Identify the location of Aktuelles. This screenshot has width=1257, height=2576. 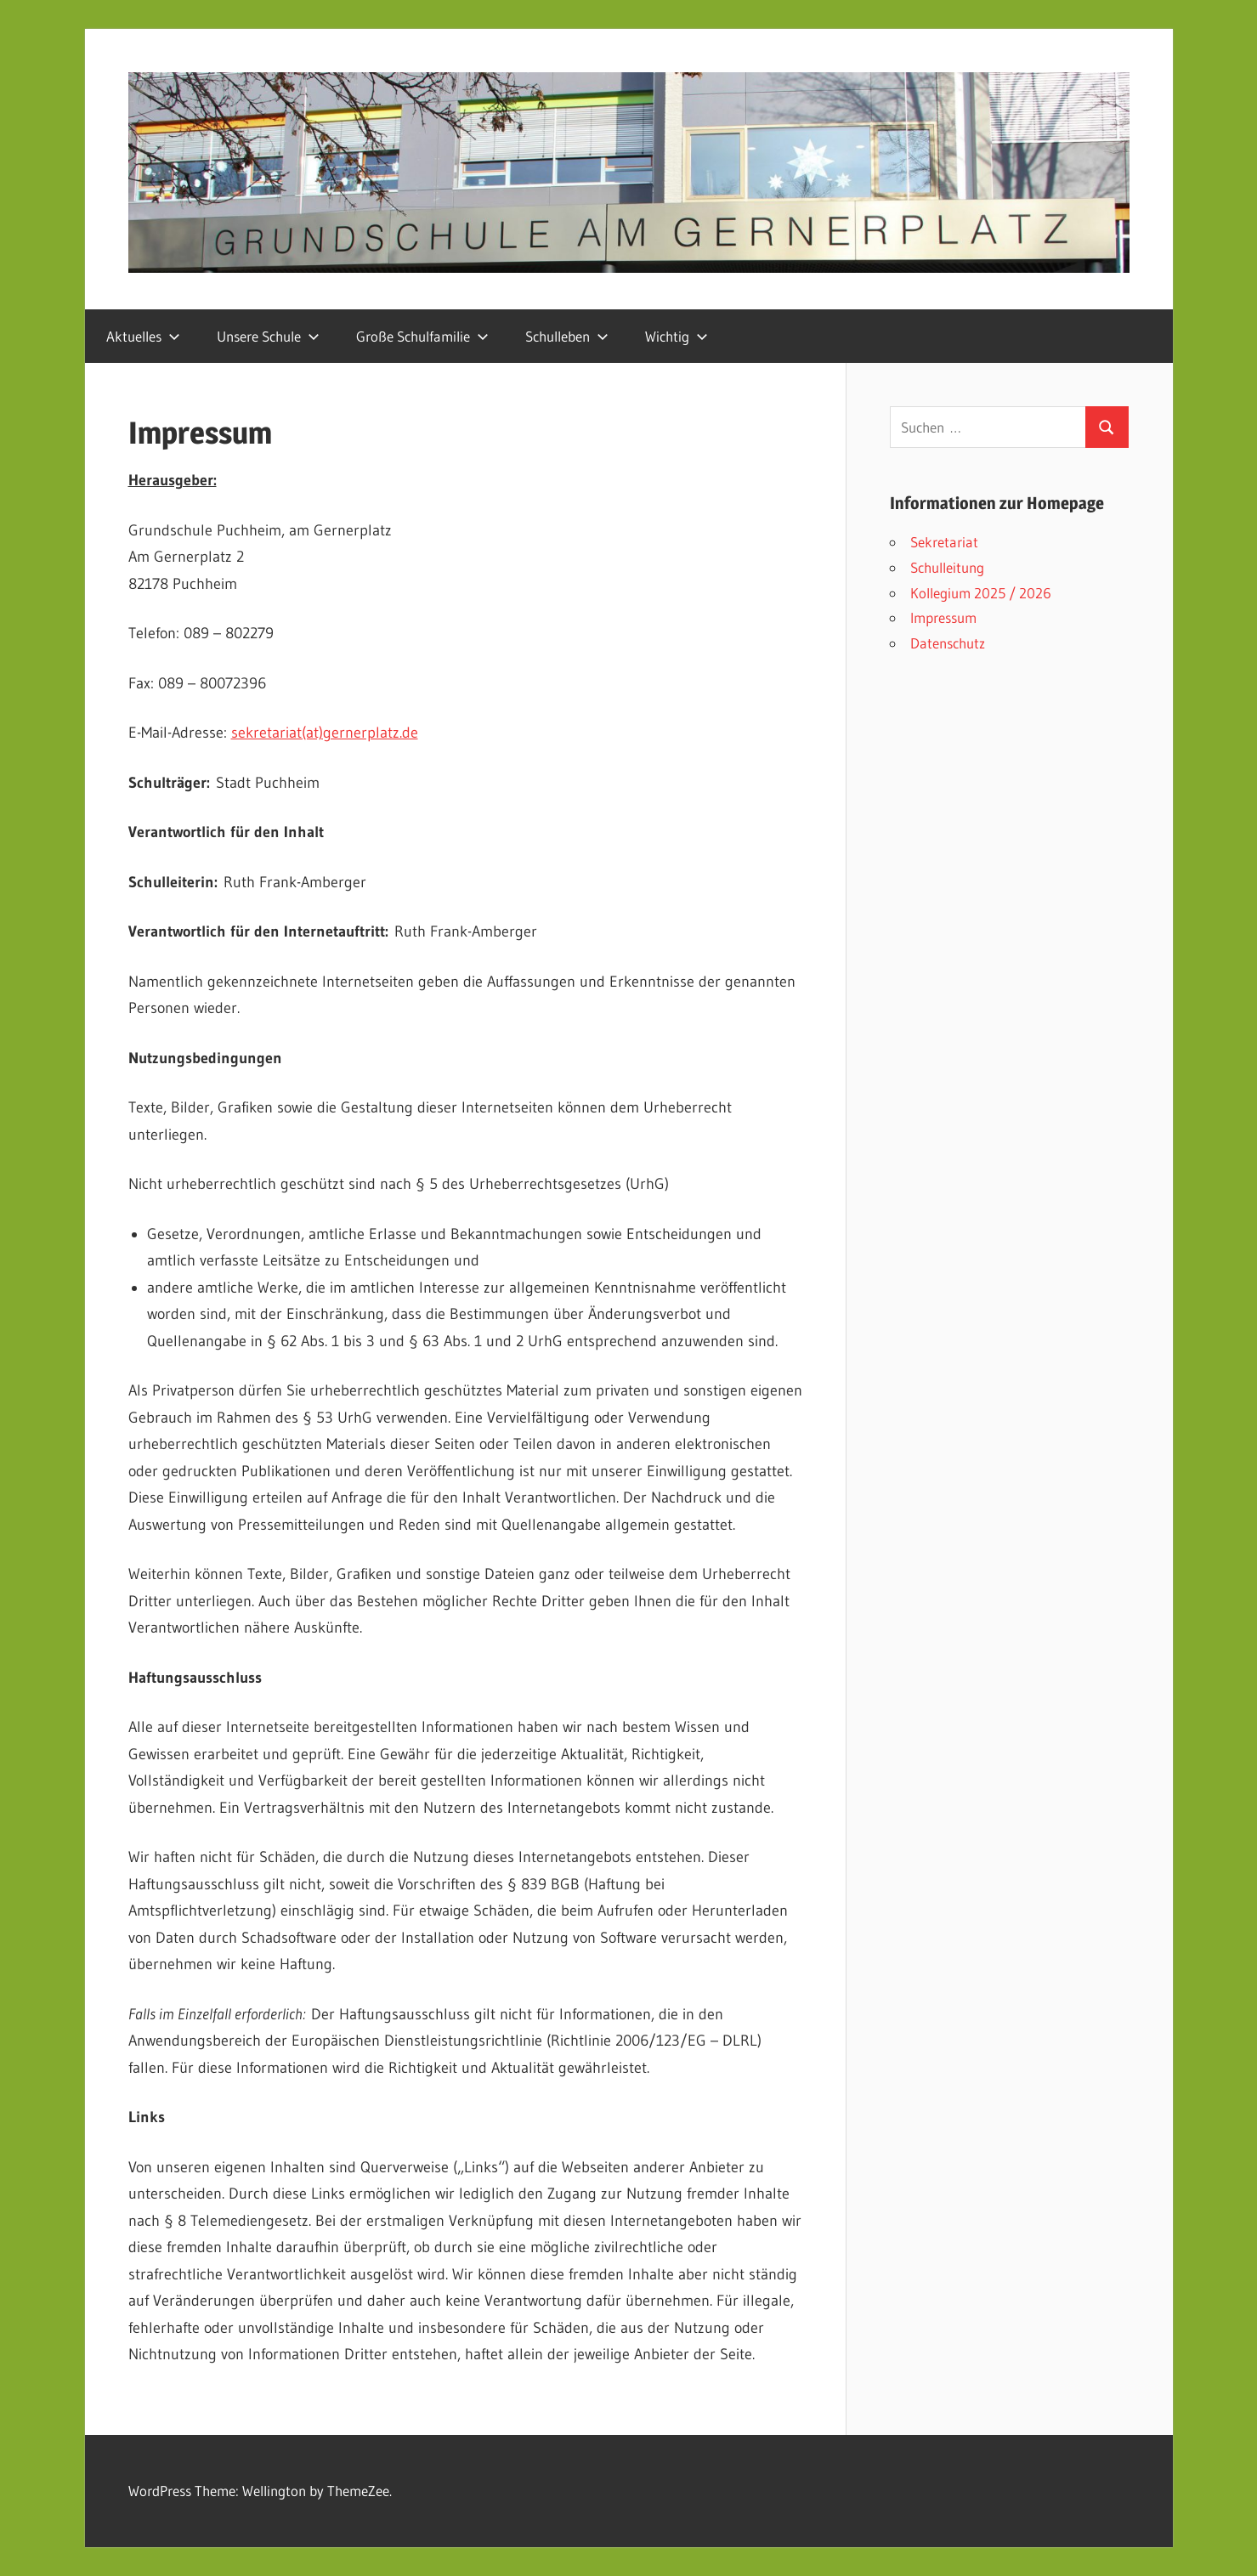
(143, 336).